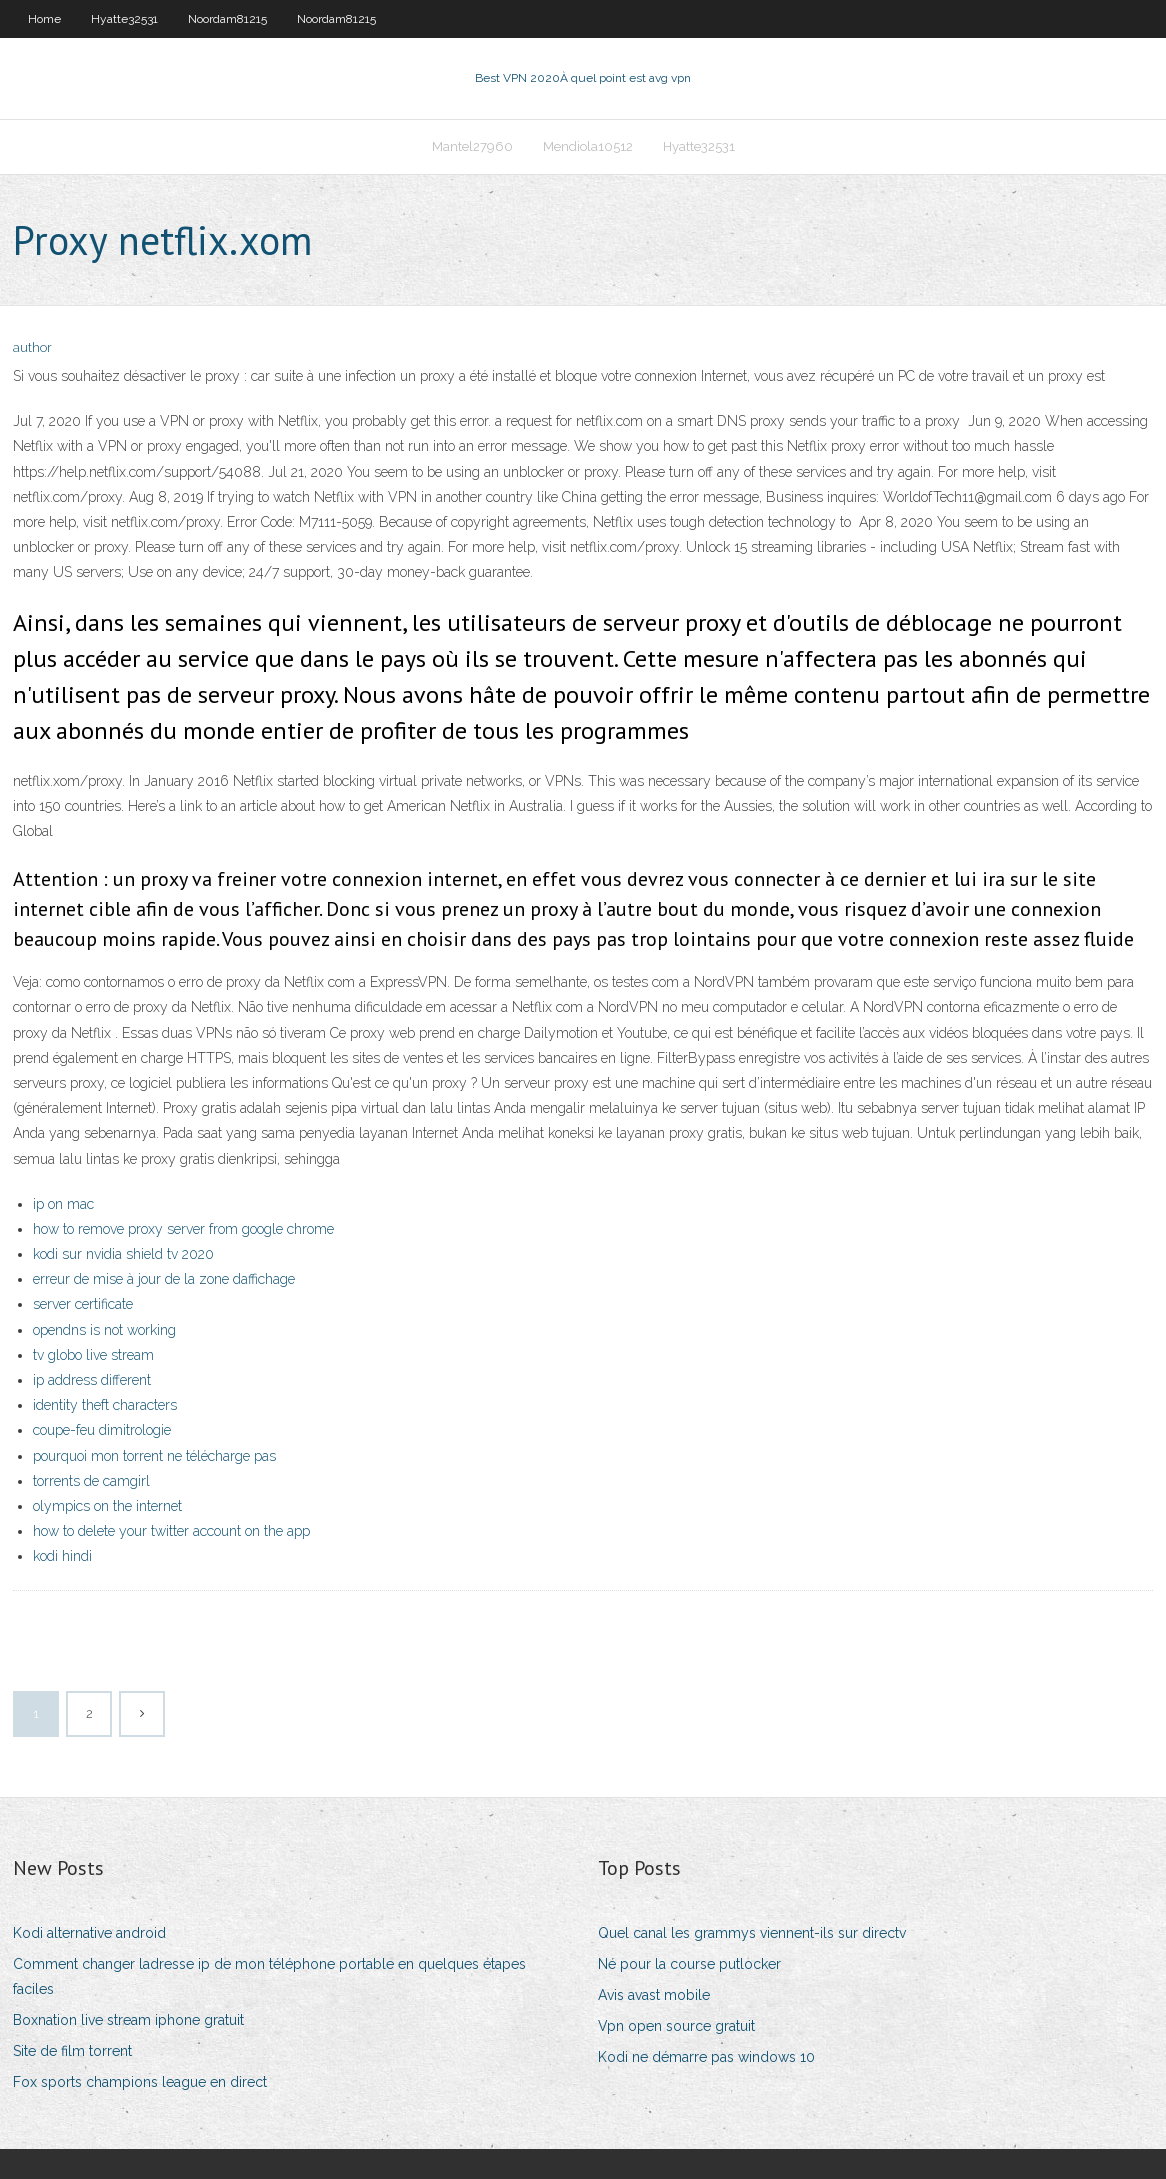 The height and width of the screenshot is (2179, 1166). Describe the element at coordinates (62, 1556) in the screenshot. I see `kodi hindi` at that location.